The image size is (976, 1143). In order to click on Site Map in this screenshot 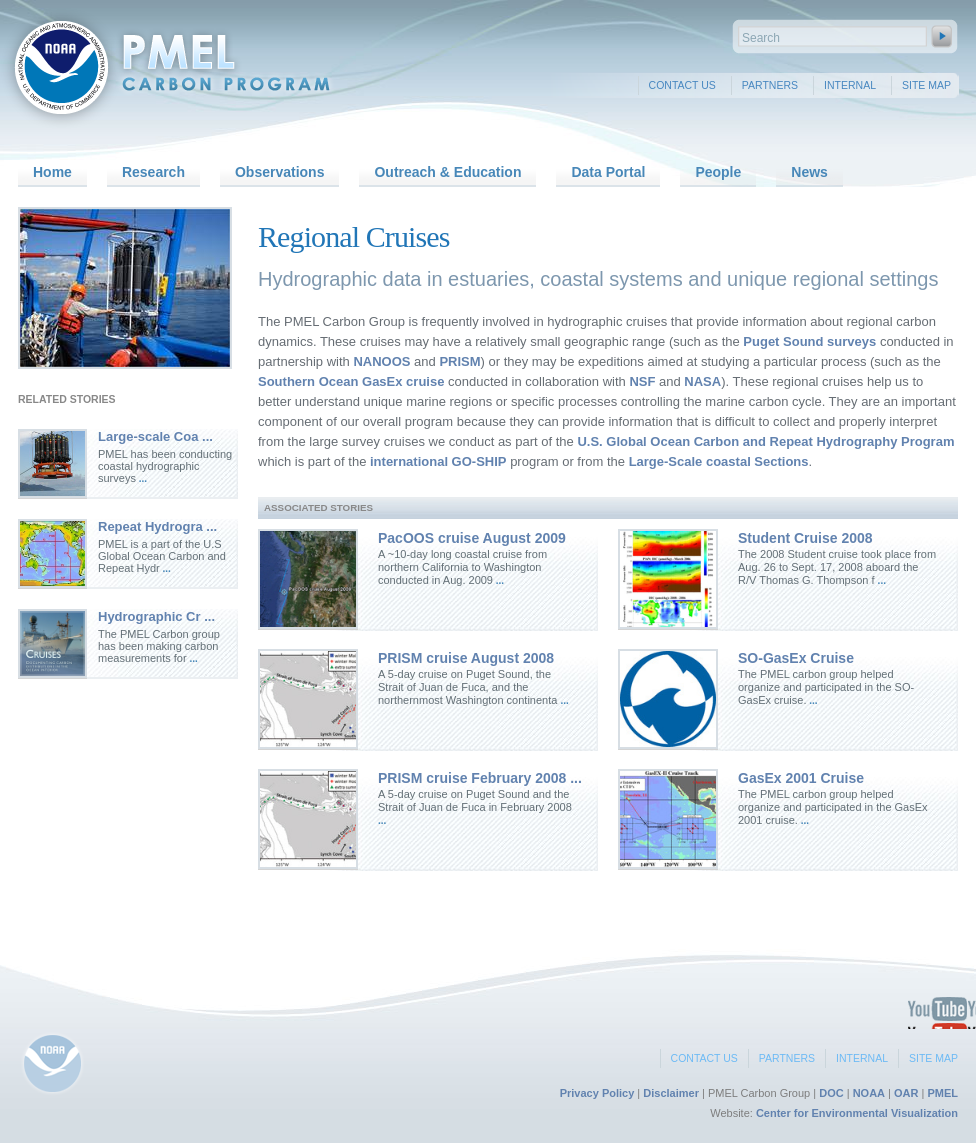, I will do `click(926, 85)`.